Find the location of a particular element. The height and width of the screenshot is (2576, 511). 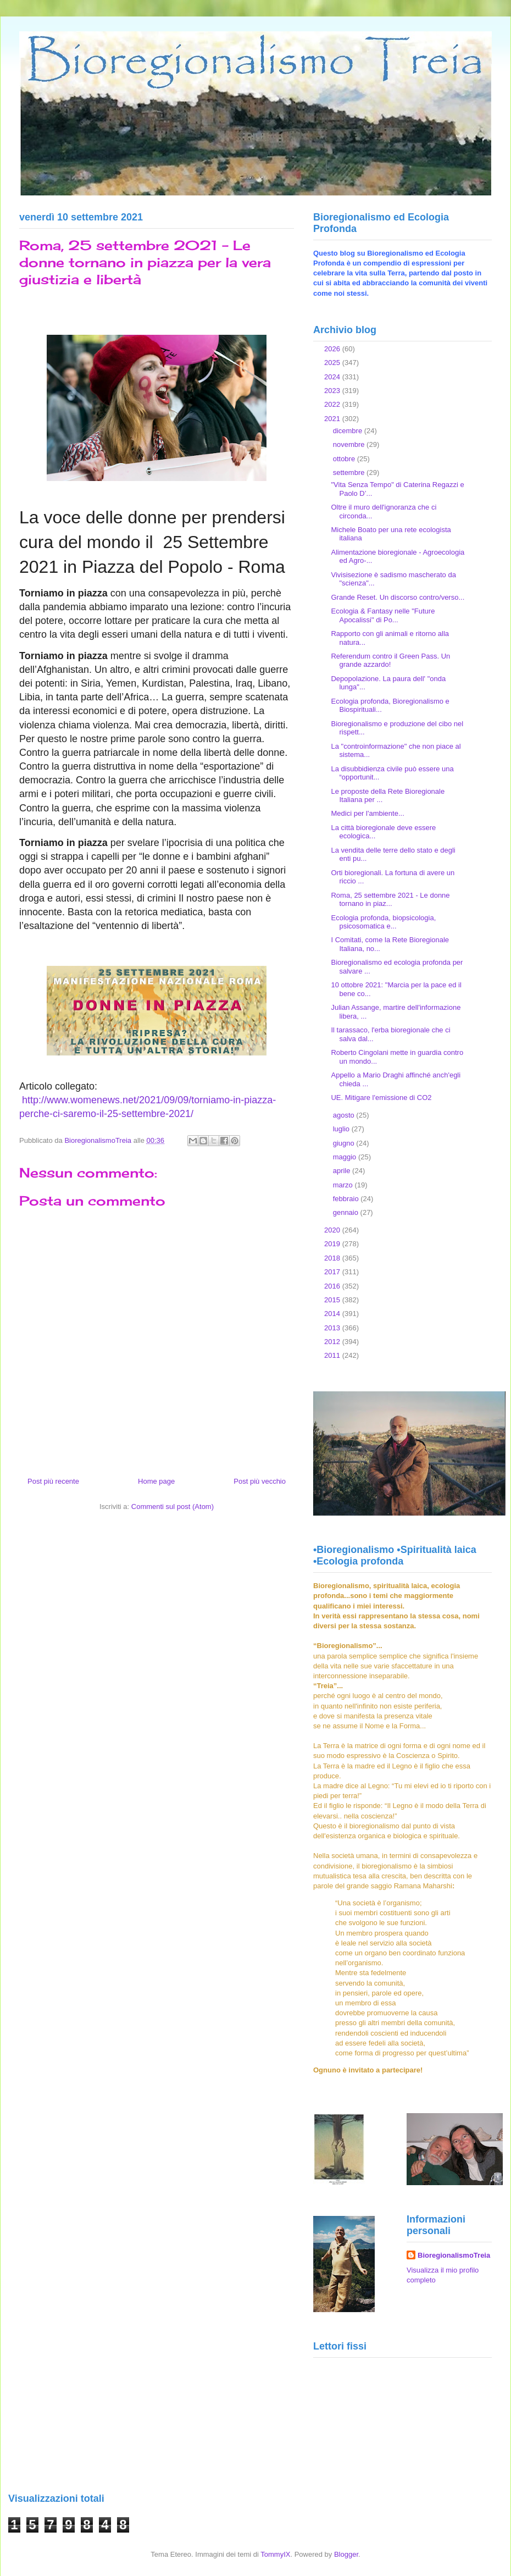

dicembre is located at coordinates (348, 431).